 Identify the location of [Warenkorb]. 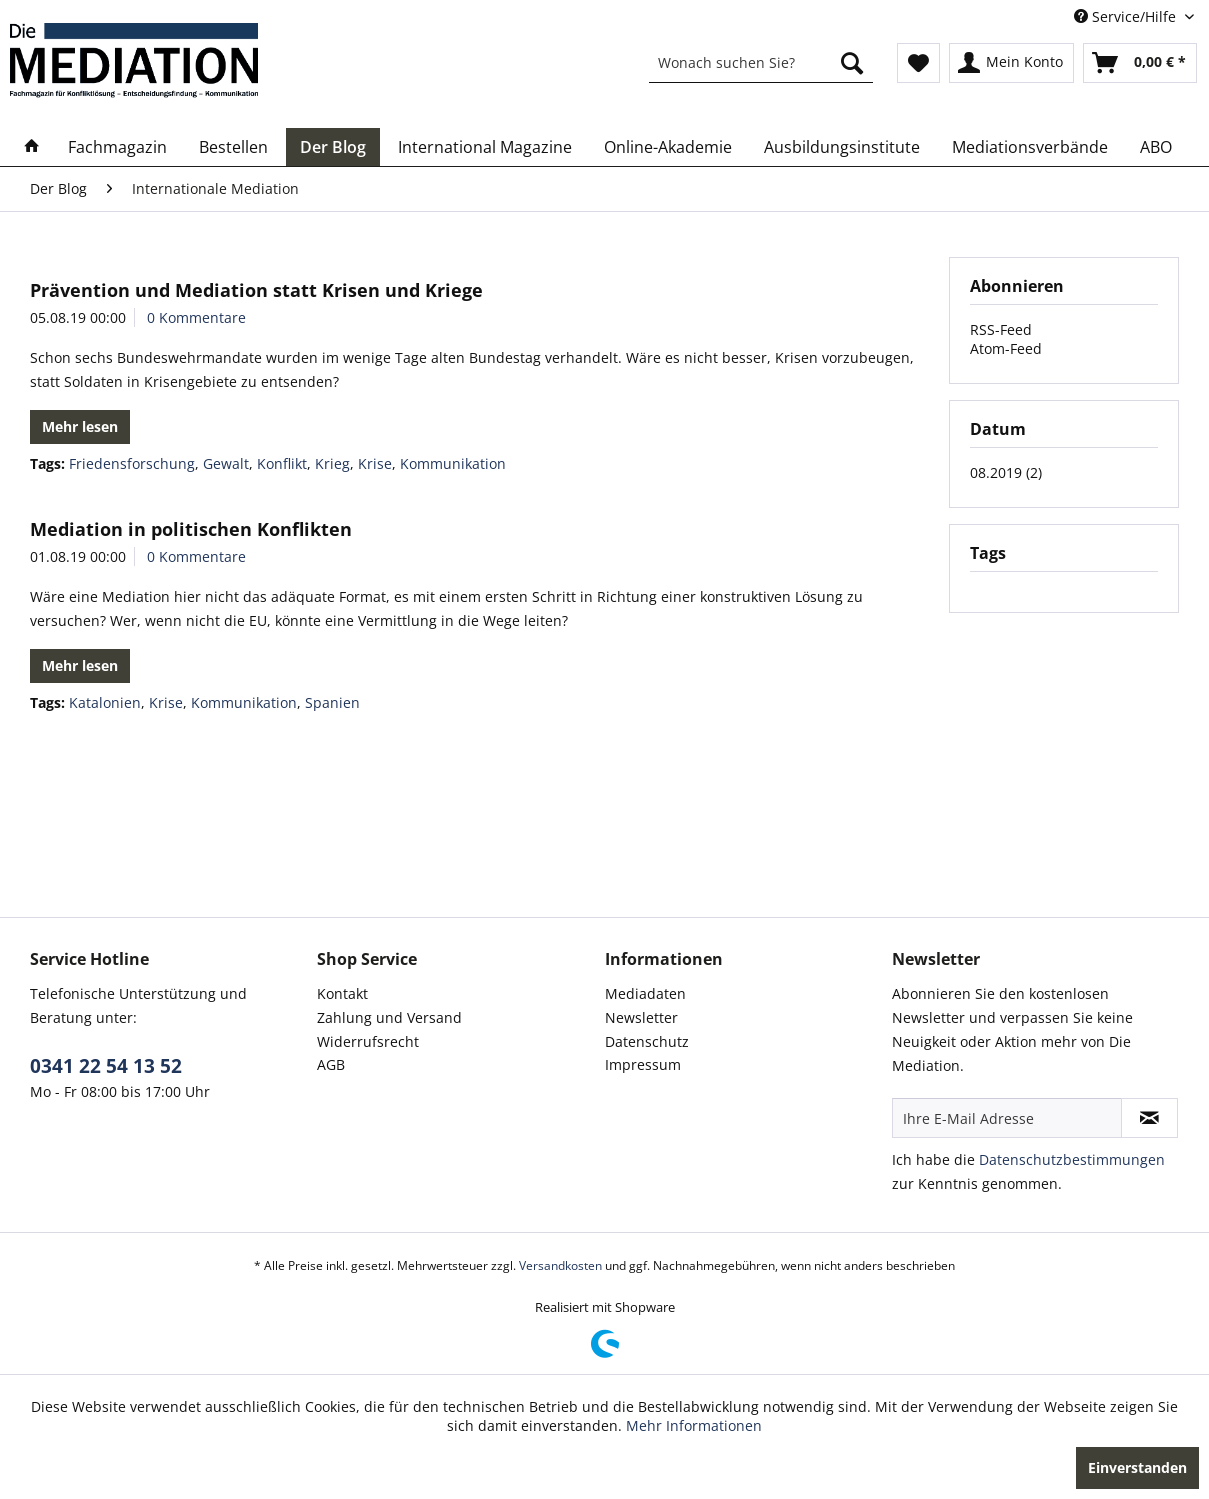
(1140, 63).